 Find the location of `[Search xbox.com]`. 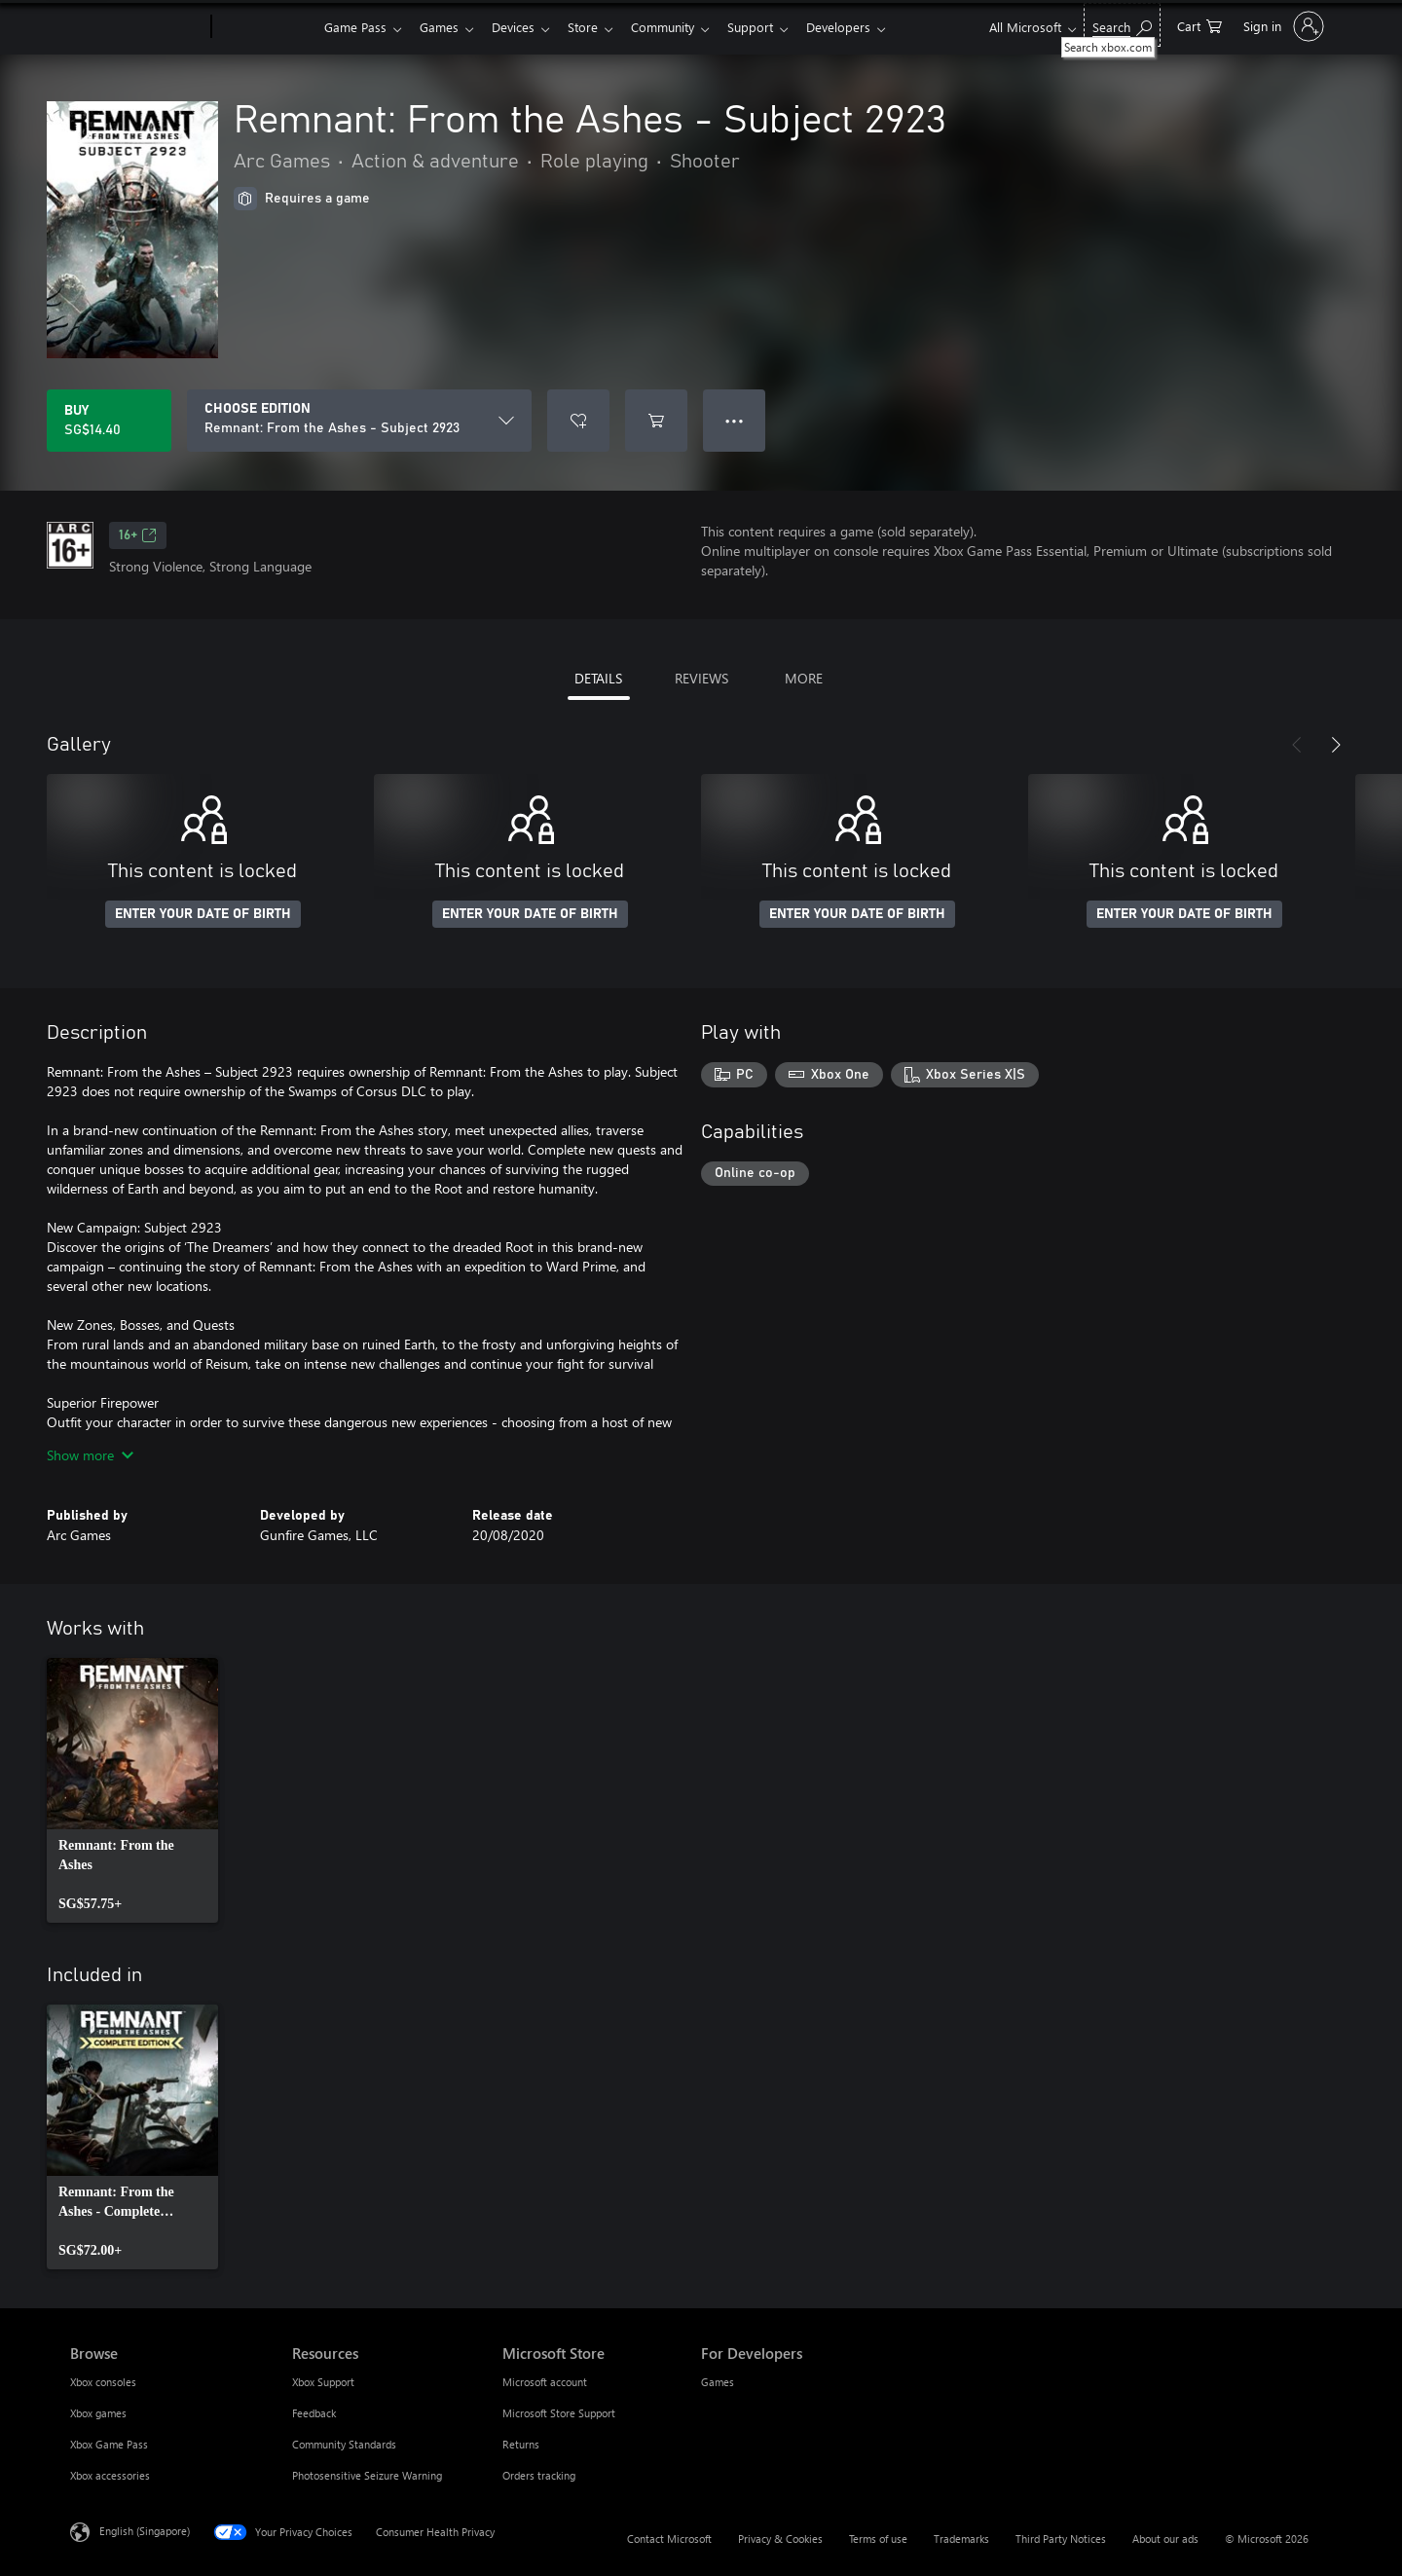

[Search xbox.com] is located at coordinates (1122, 25).